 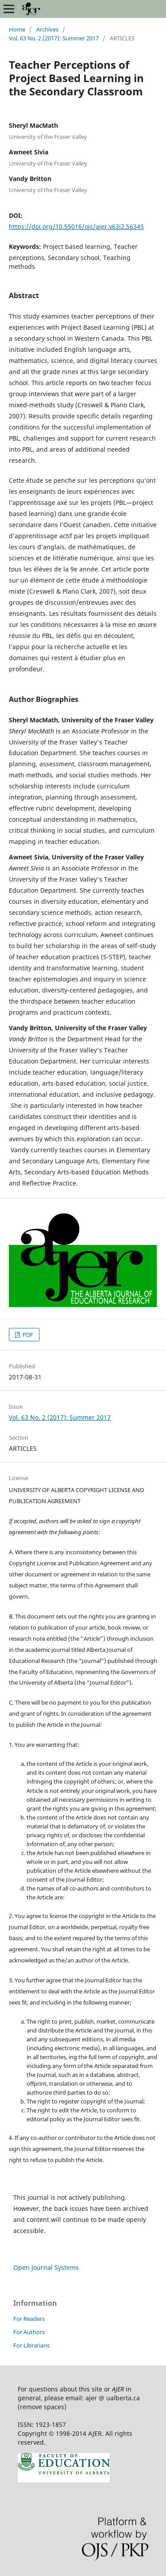 What do you see at coordinates (29, 2332) in the screenshot?
I see `For Authors` at bounding box center [29, 2332].